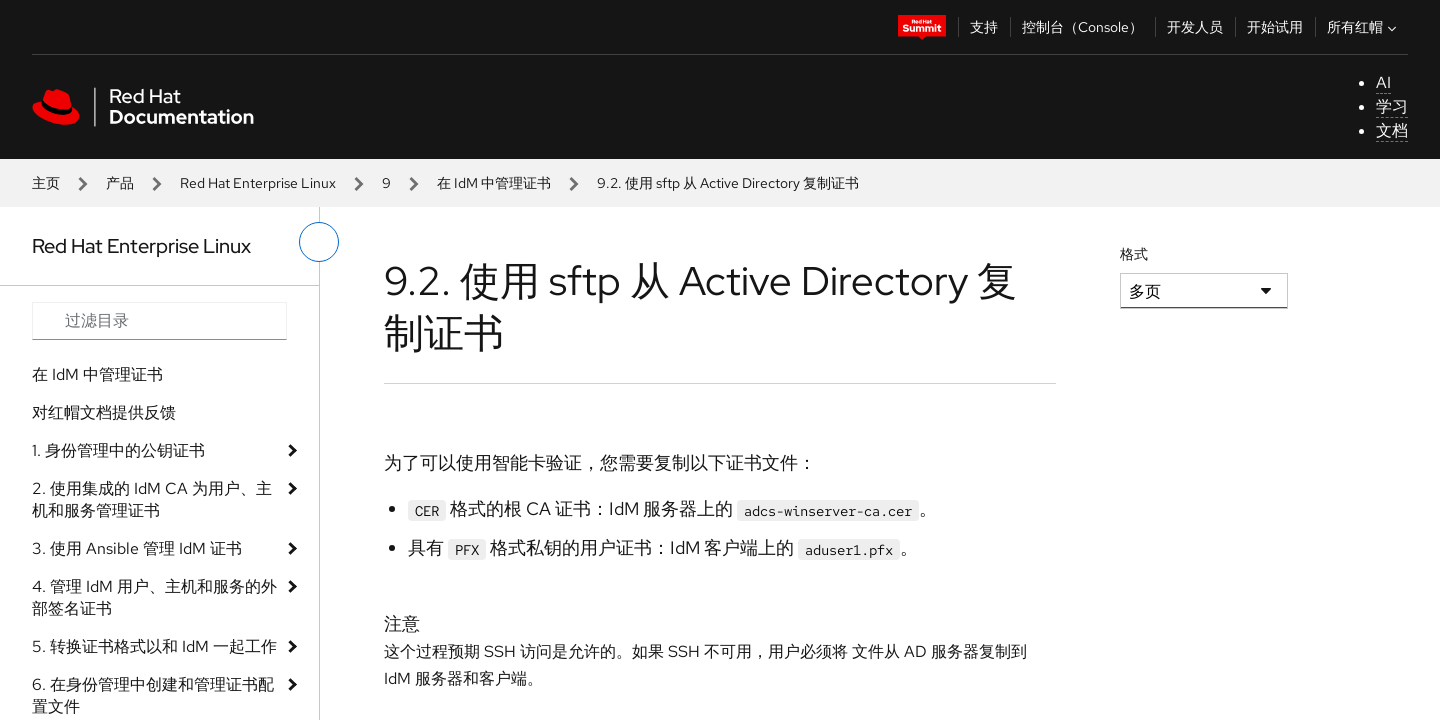 The height and width of the screenshot is (720, 1440). Describe the element at coordinates (1275, 27) in the screenshot. I see `开始试用` at that location.